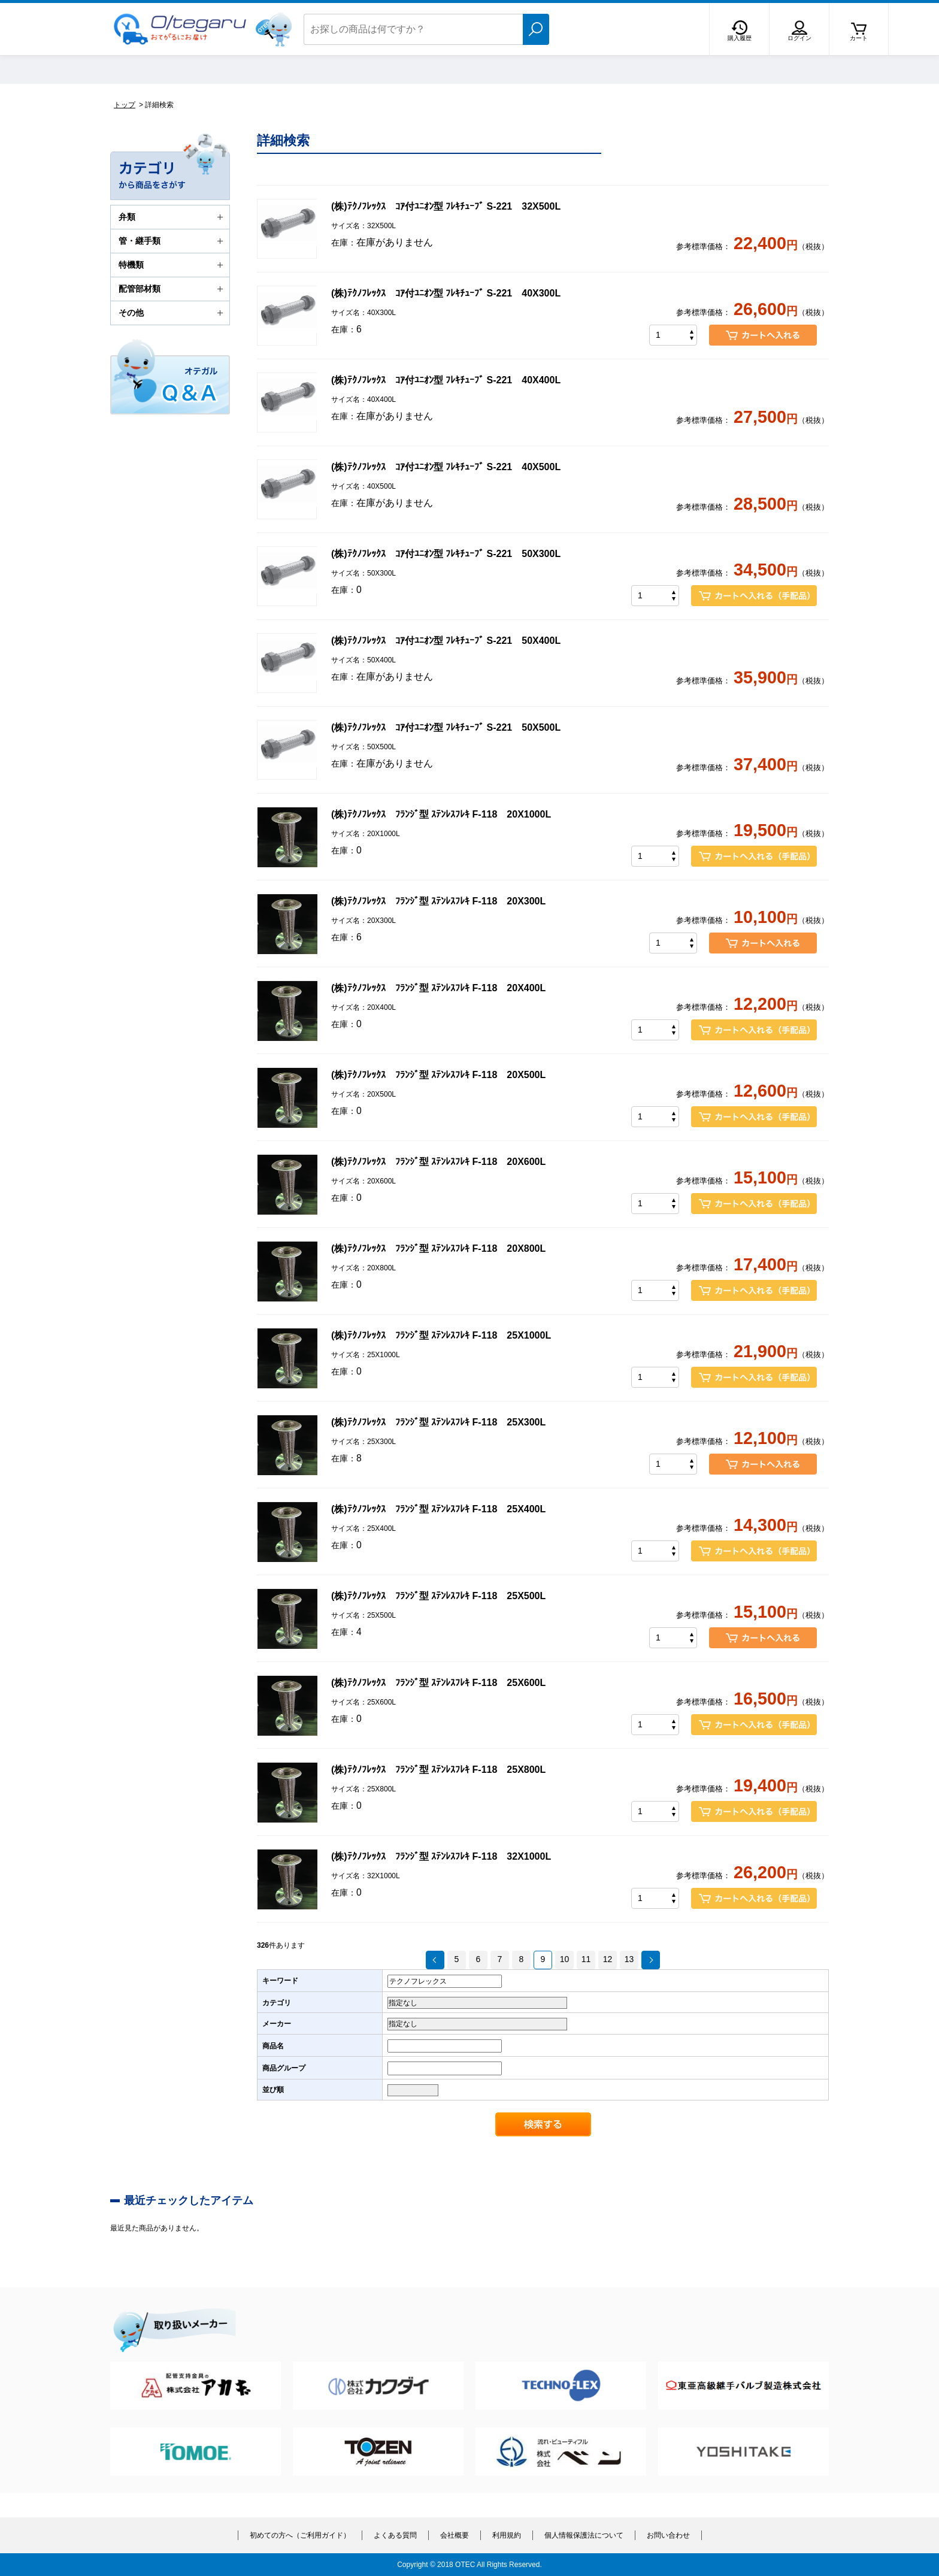  What do you see at coordinates (124, 105) in the screenshot?
I see `トップ` at bounding box center [124, 105].